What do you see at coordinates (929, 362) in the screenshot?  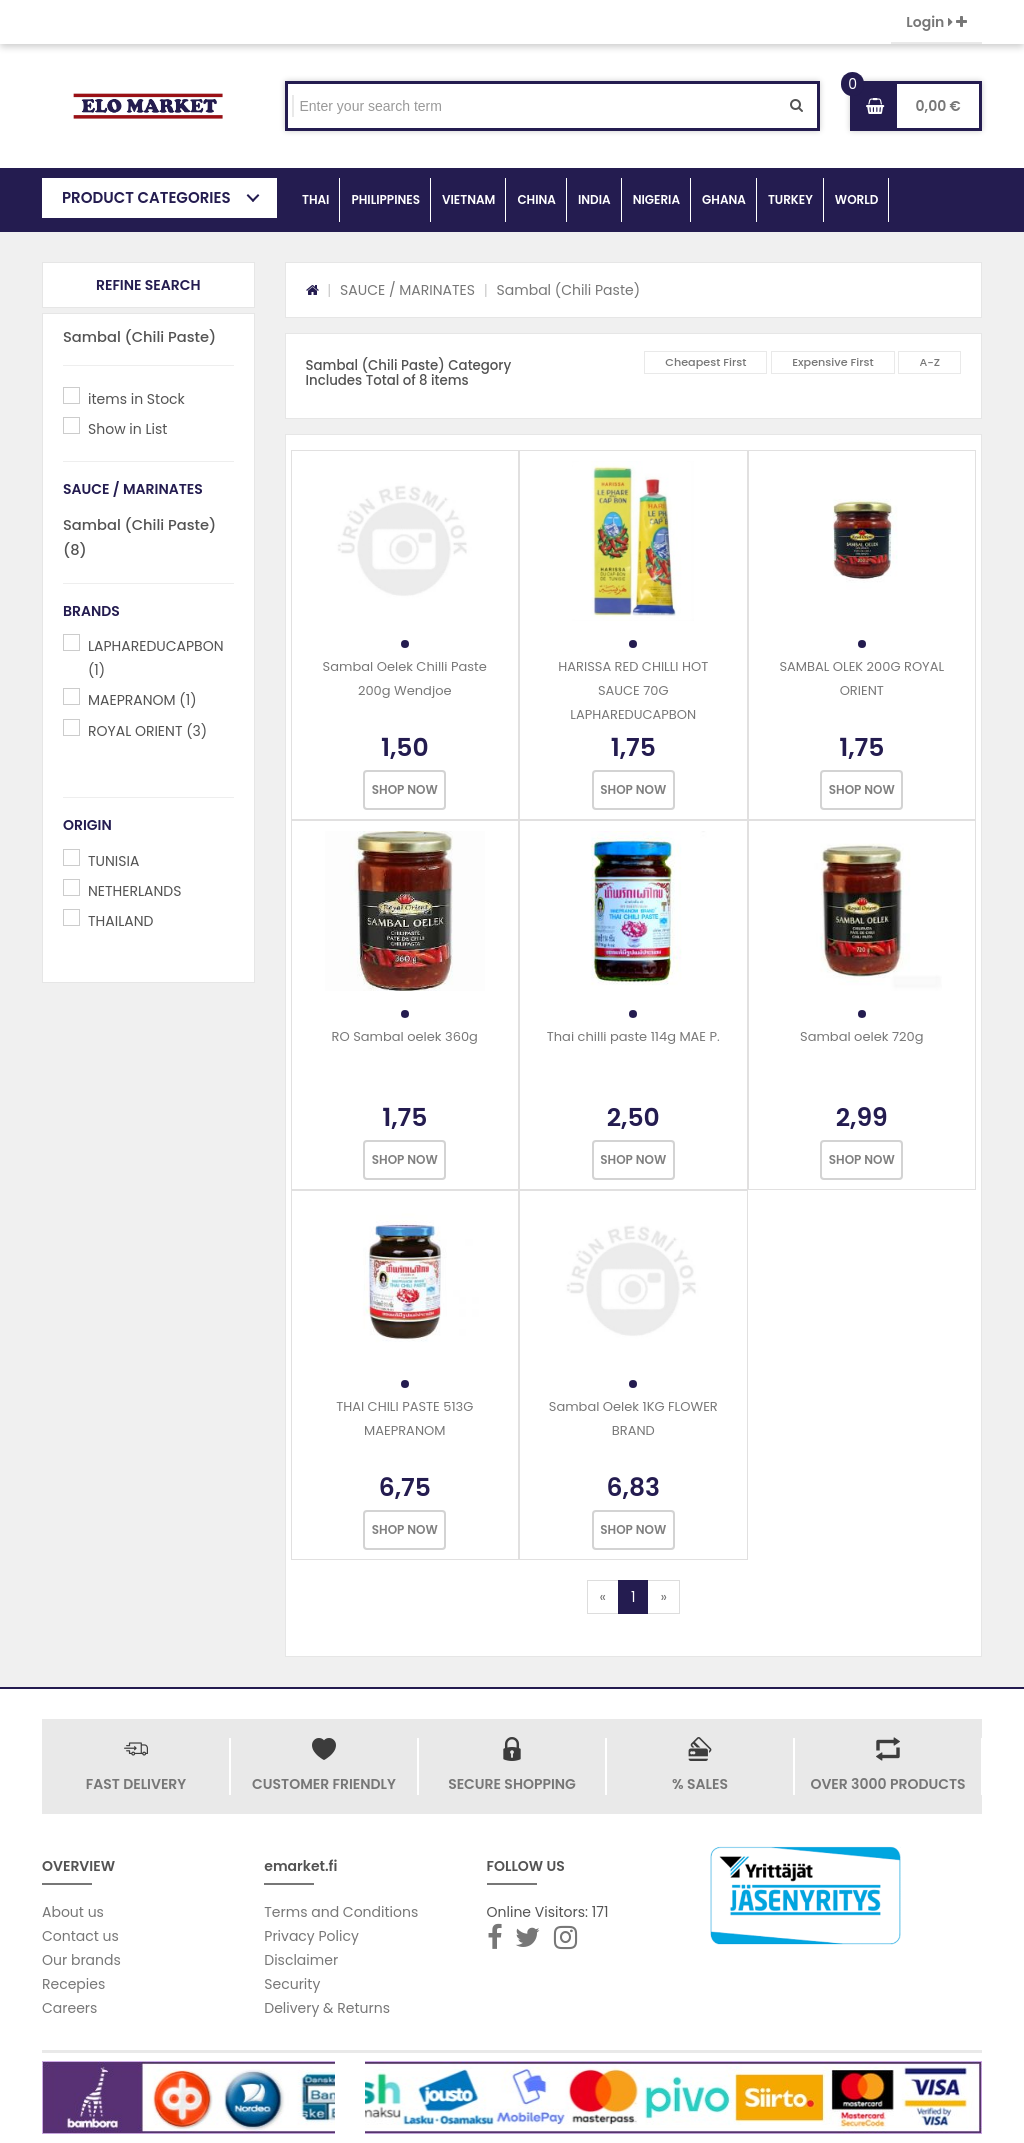 I see `A-Z` at bounding box center [929, 362].